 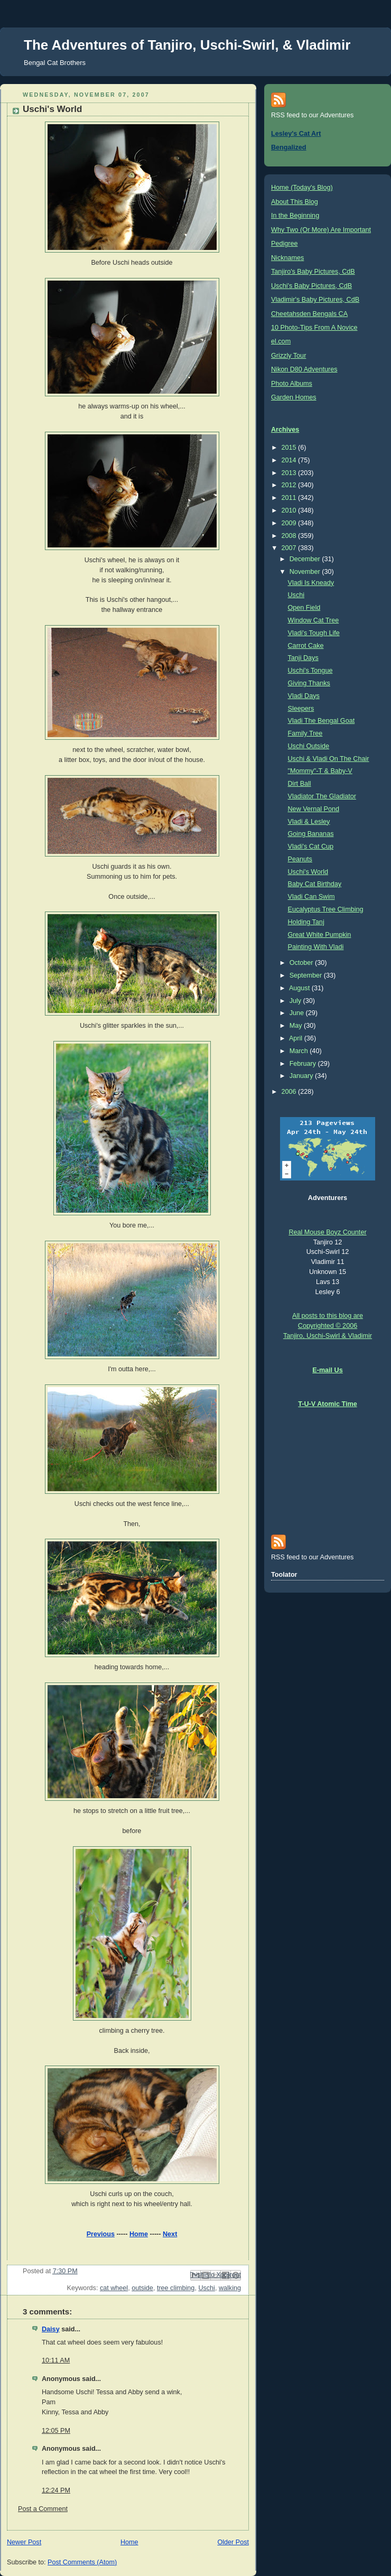 What do you see at coordinates (327, 1232) in the screenshot?
I see `Real Mouse Boyz Counter` at bounding box center [327, 1232].